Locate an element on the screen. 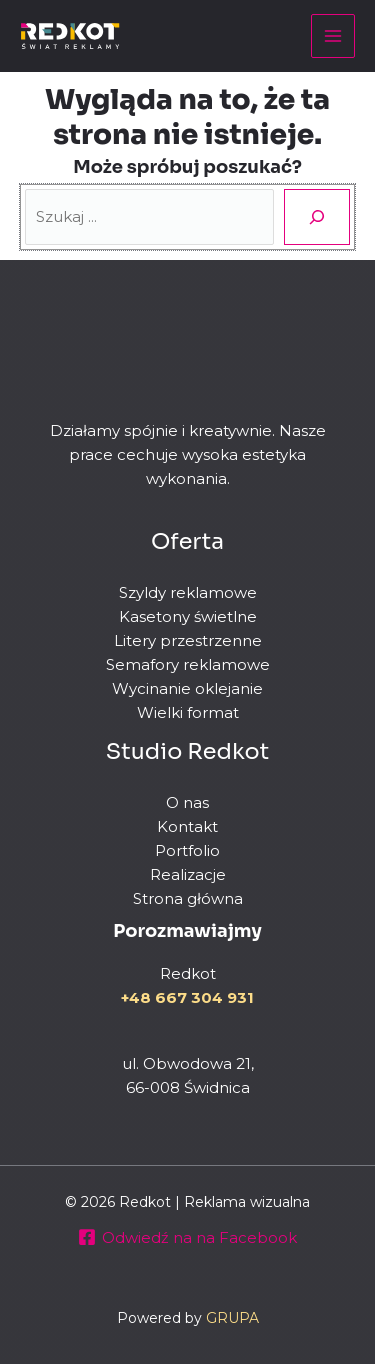  Strona główna is located at coordinates (188, 898).